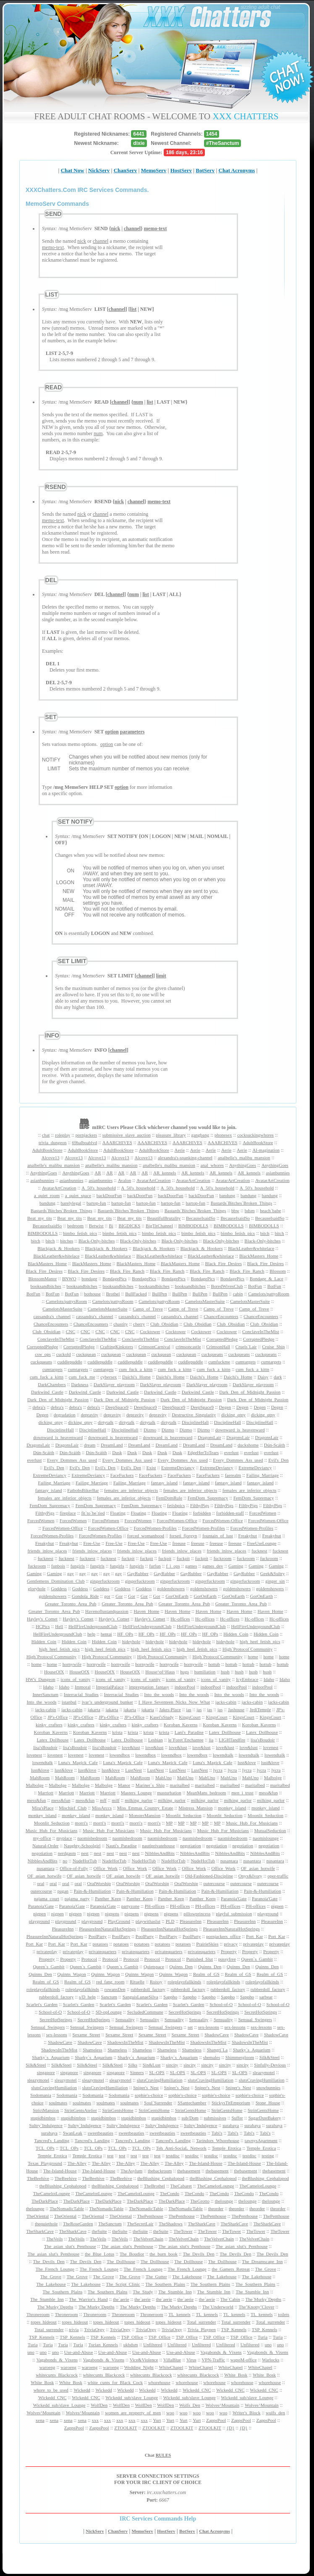 The height and width of the screenshot is (2576, 314). Describe the element at coordinates (238, 1293) in the screenshot. I see `cabin` at that location.